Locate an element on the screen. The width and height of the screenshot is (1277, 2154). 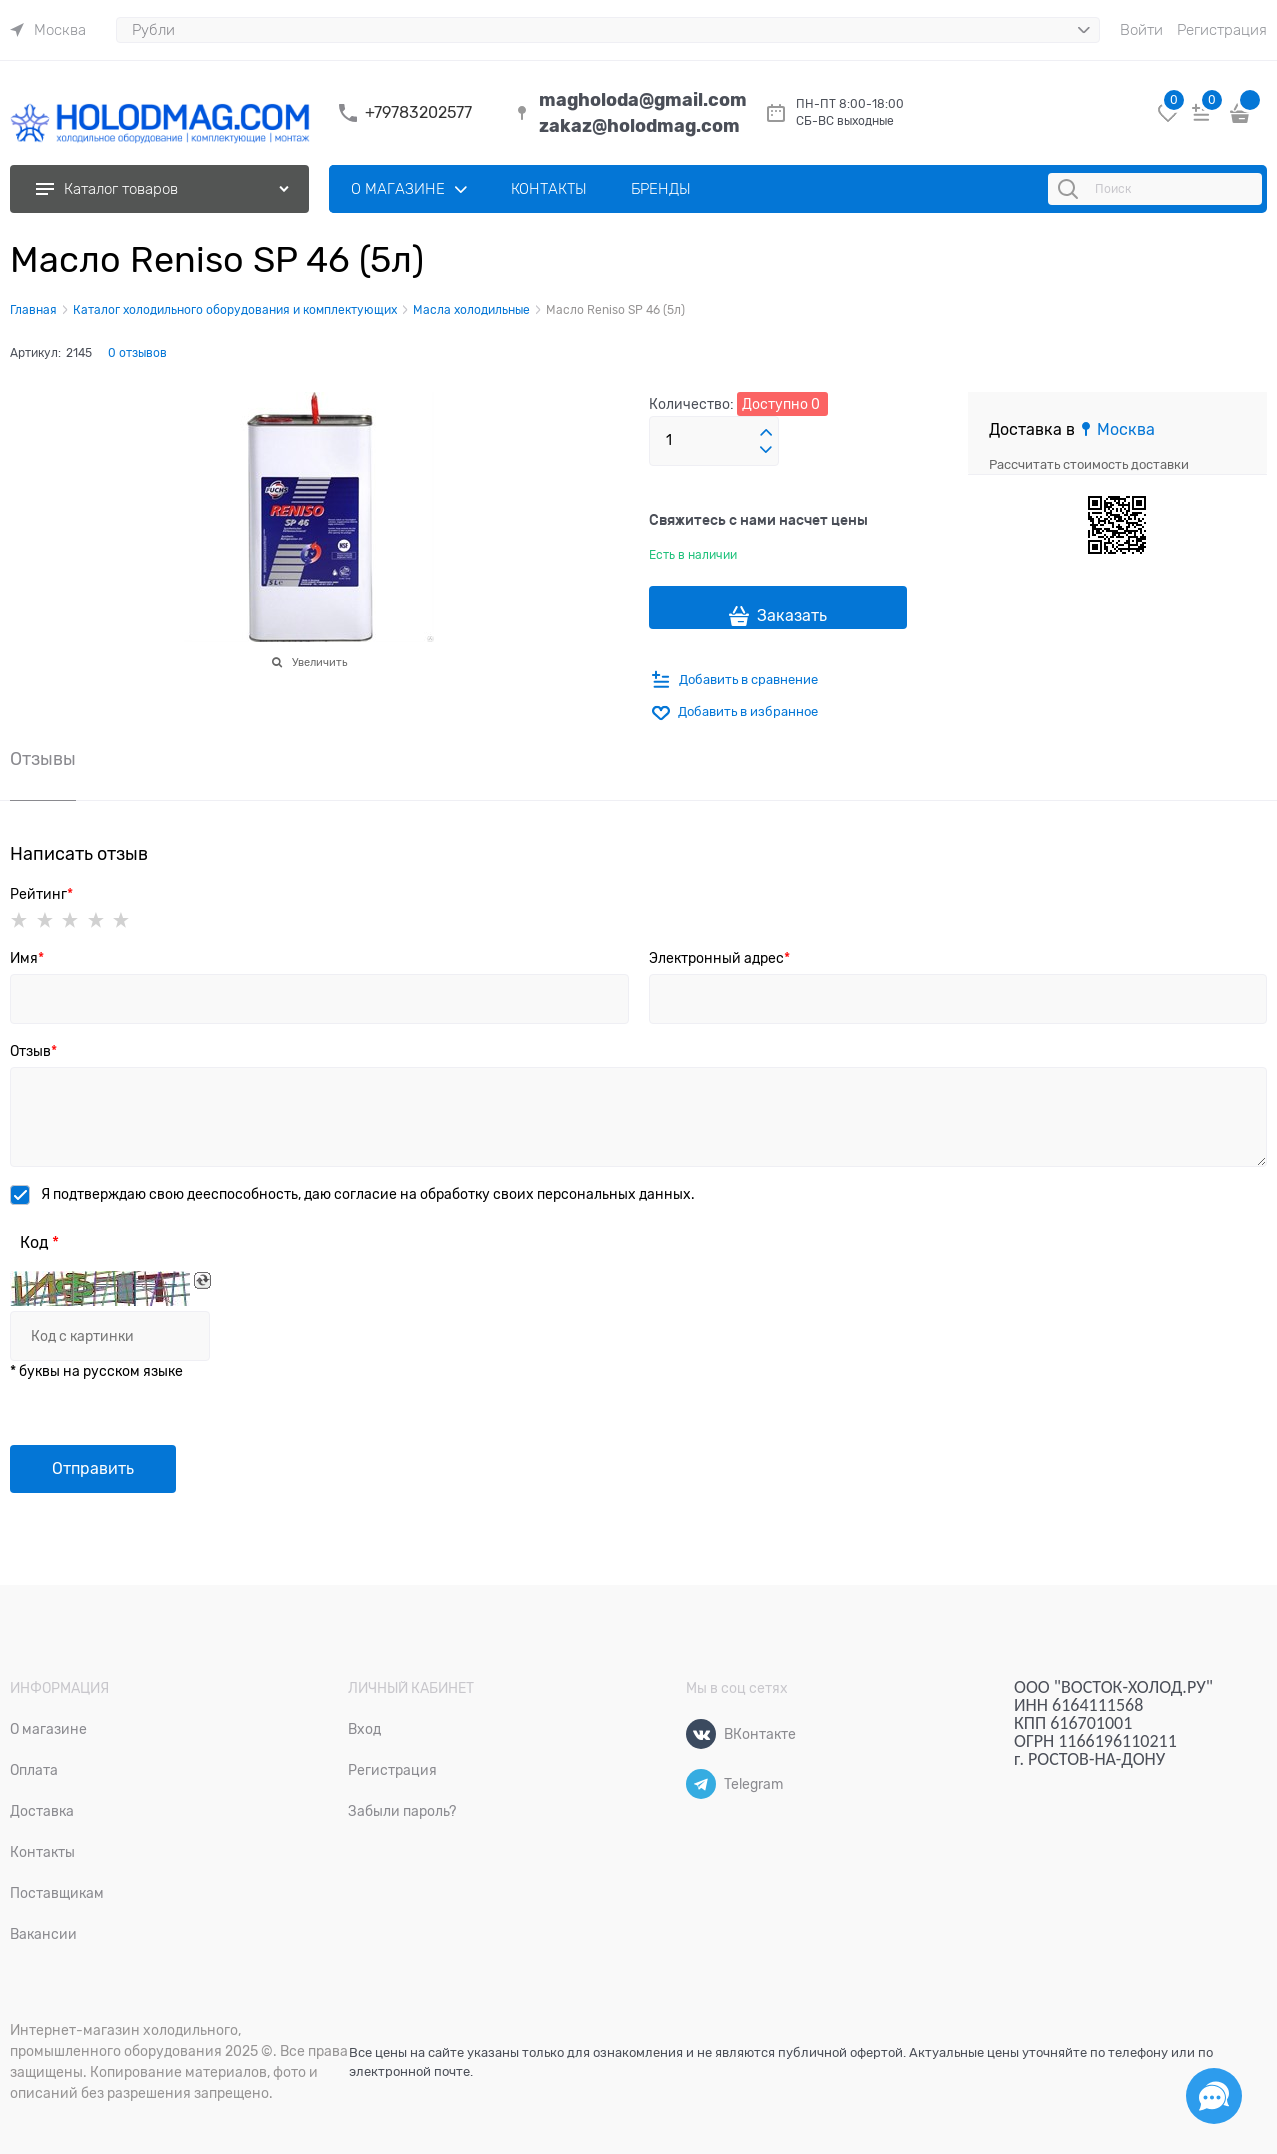
Войти is located at coordinates (1141, 30).